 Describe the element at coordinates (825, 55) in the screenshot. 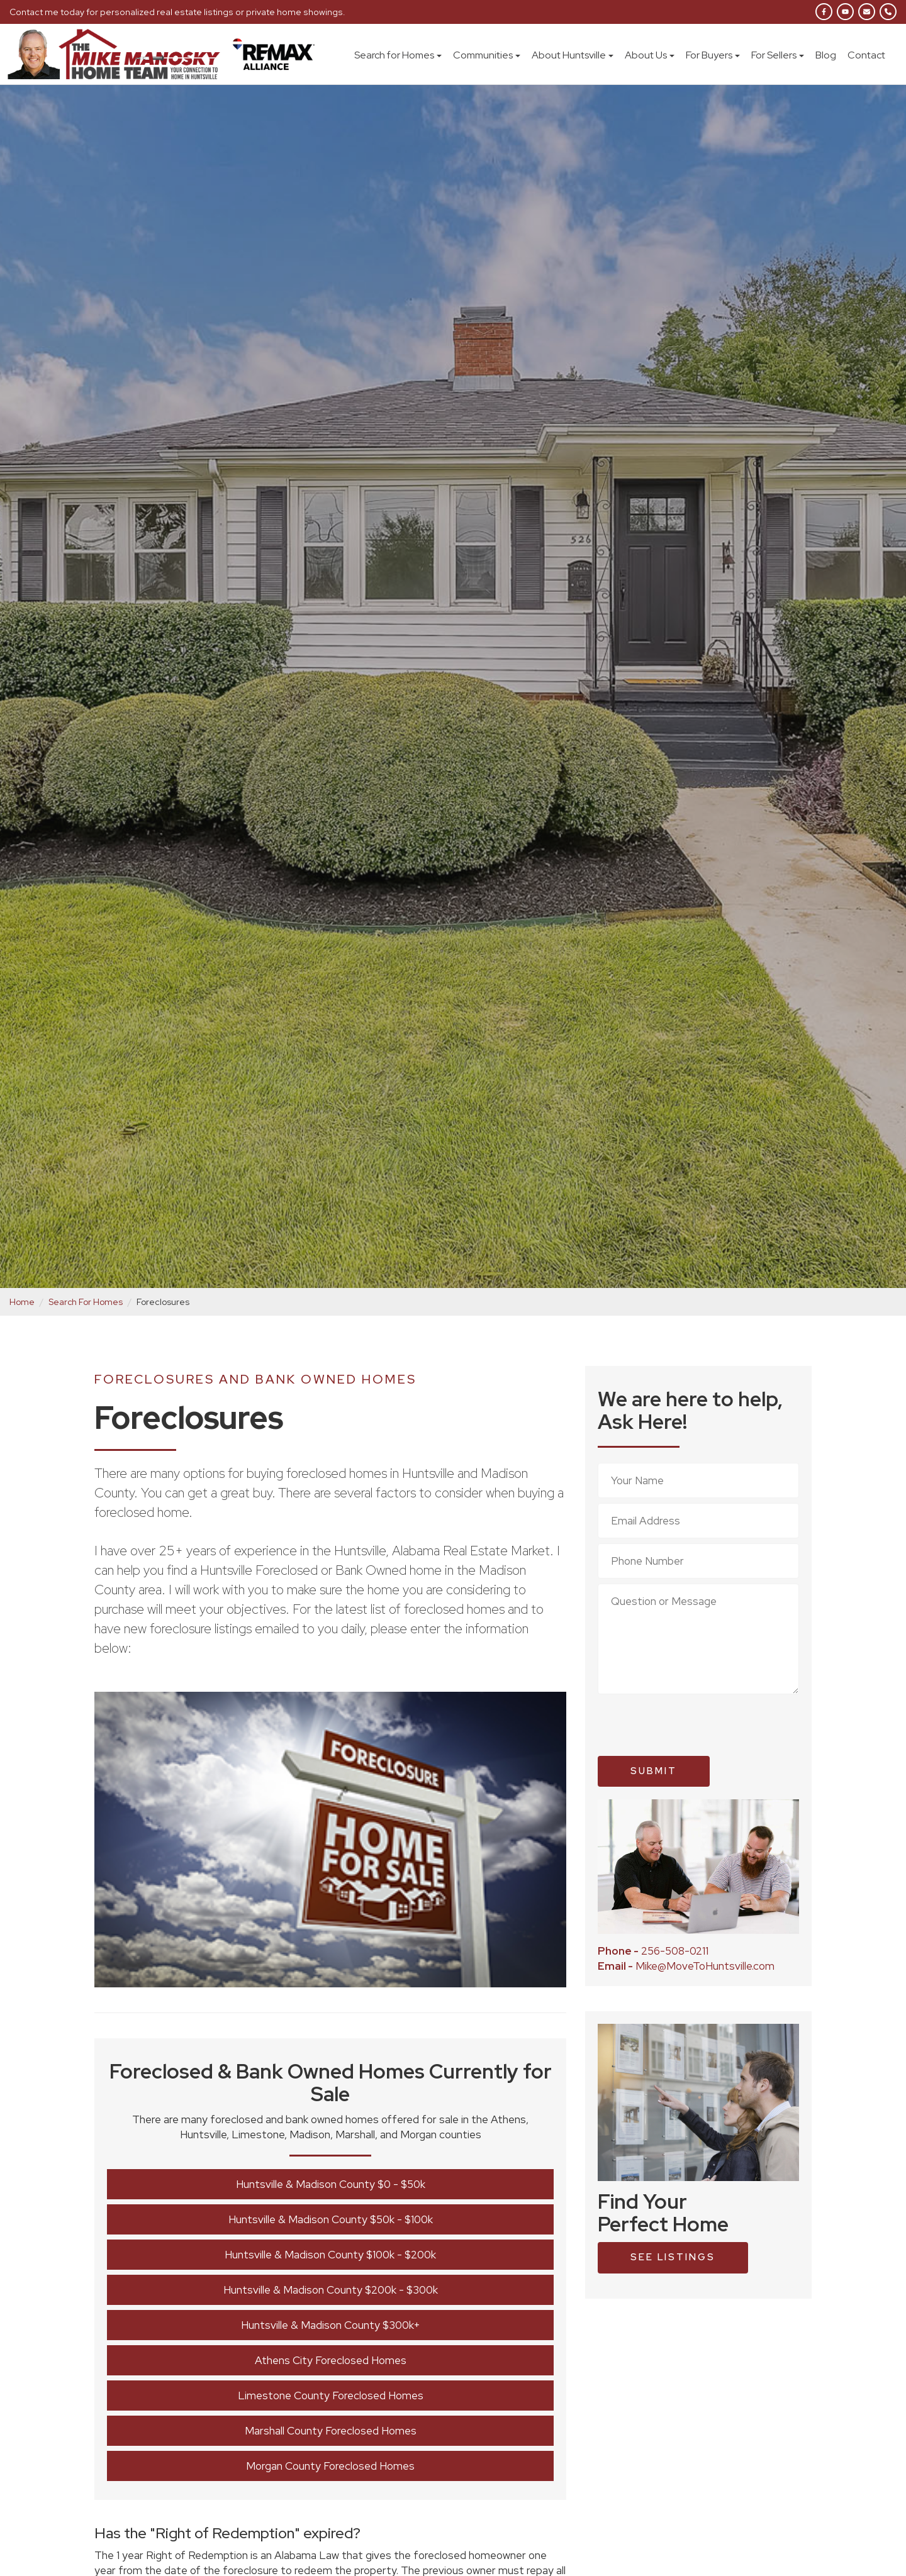

I see `Blog` at that location.